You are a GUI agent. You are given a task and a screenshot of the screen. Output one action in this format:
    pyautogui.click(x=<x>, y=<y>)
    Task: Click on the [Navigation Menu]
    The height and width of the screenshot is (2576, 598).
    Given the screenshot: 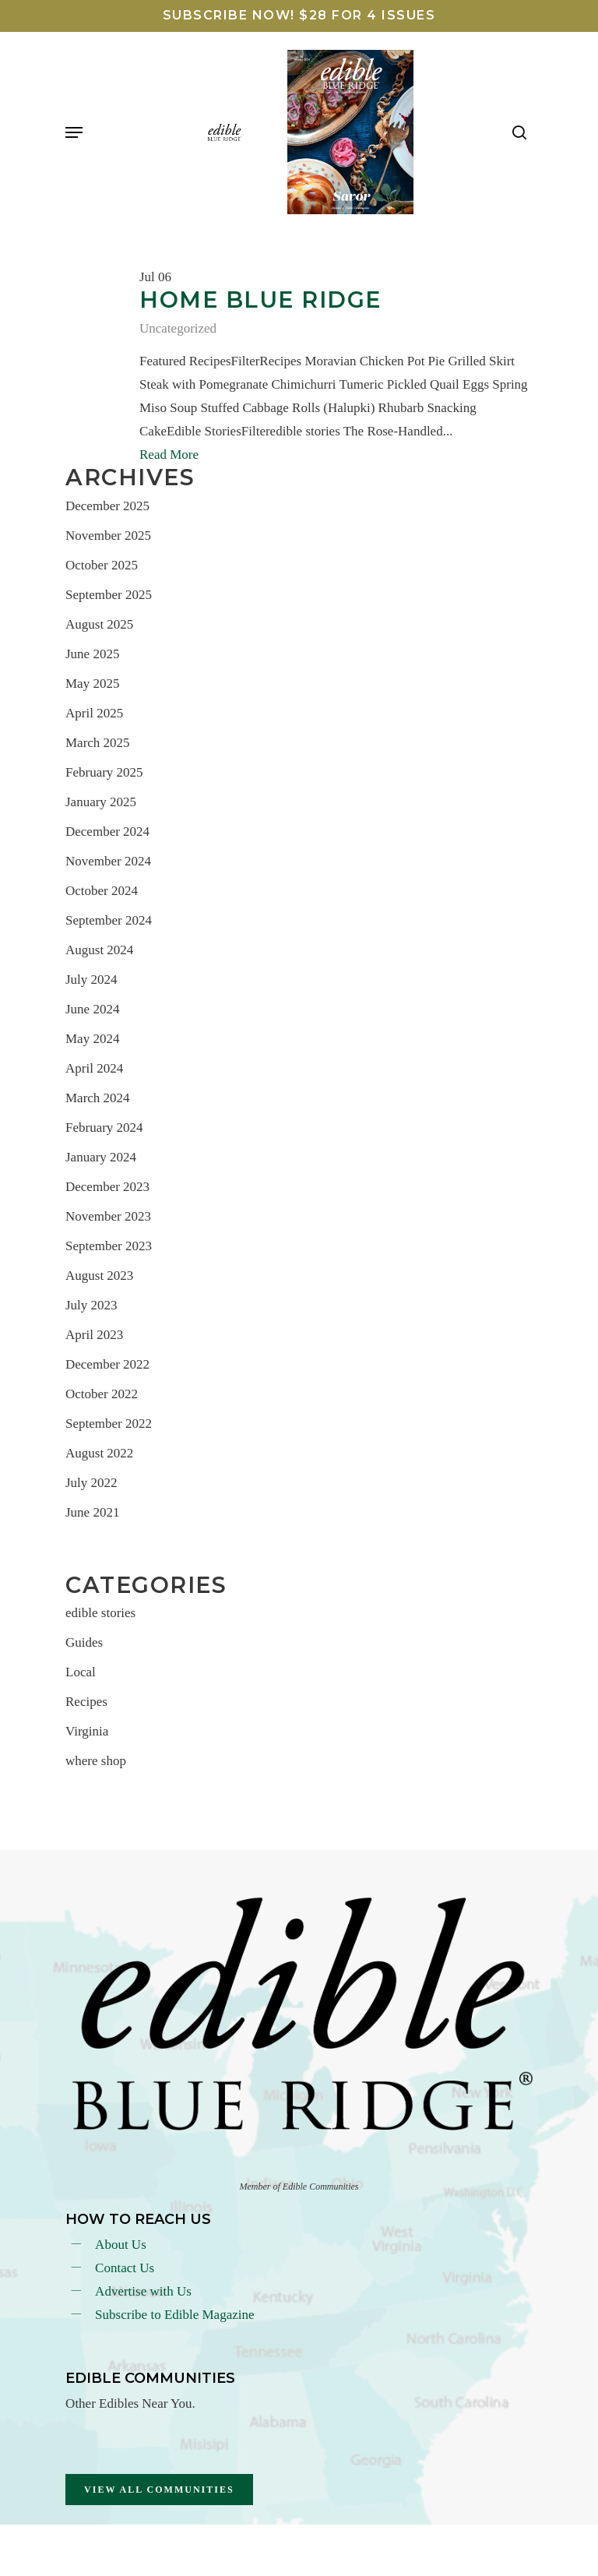 What is the action you would take?
    pyautogui.click(x=74, y=132)
    